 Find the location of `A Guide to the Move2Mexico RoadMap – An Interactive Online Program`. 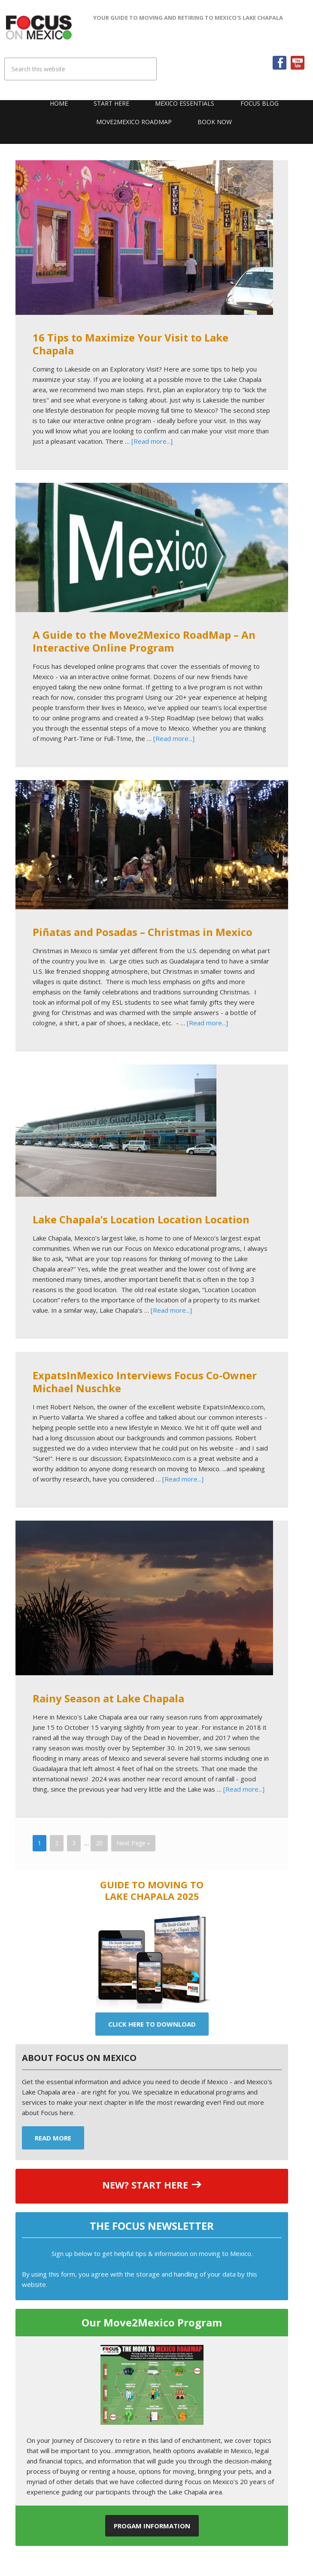

A Guide to the Move2Mexico RoadMap – An Interactive Online Program is located at coordinates (144, 641).